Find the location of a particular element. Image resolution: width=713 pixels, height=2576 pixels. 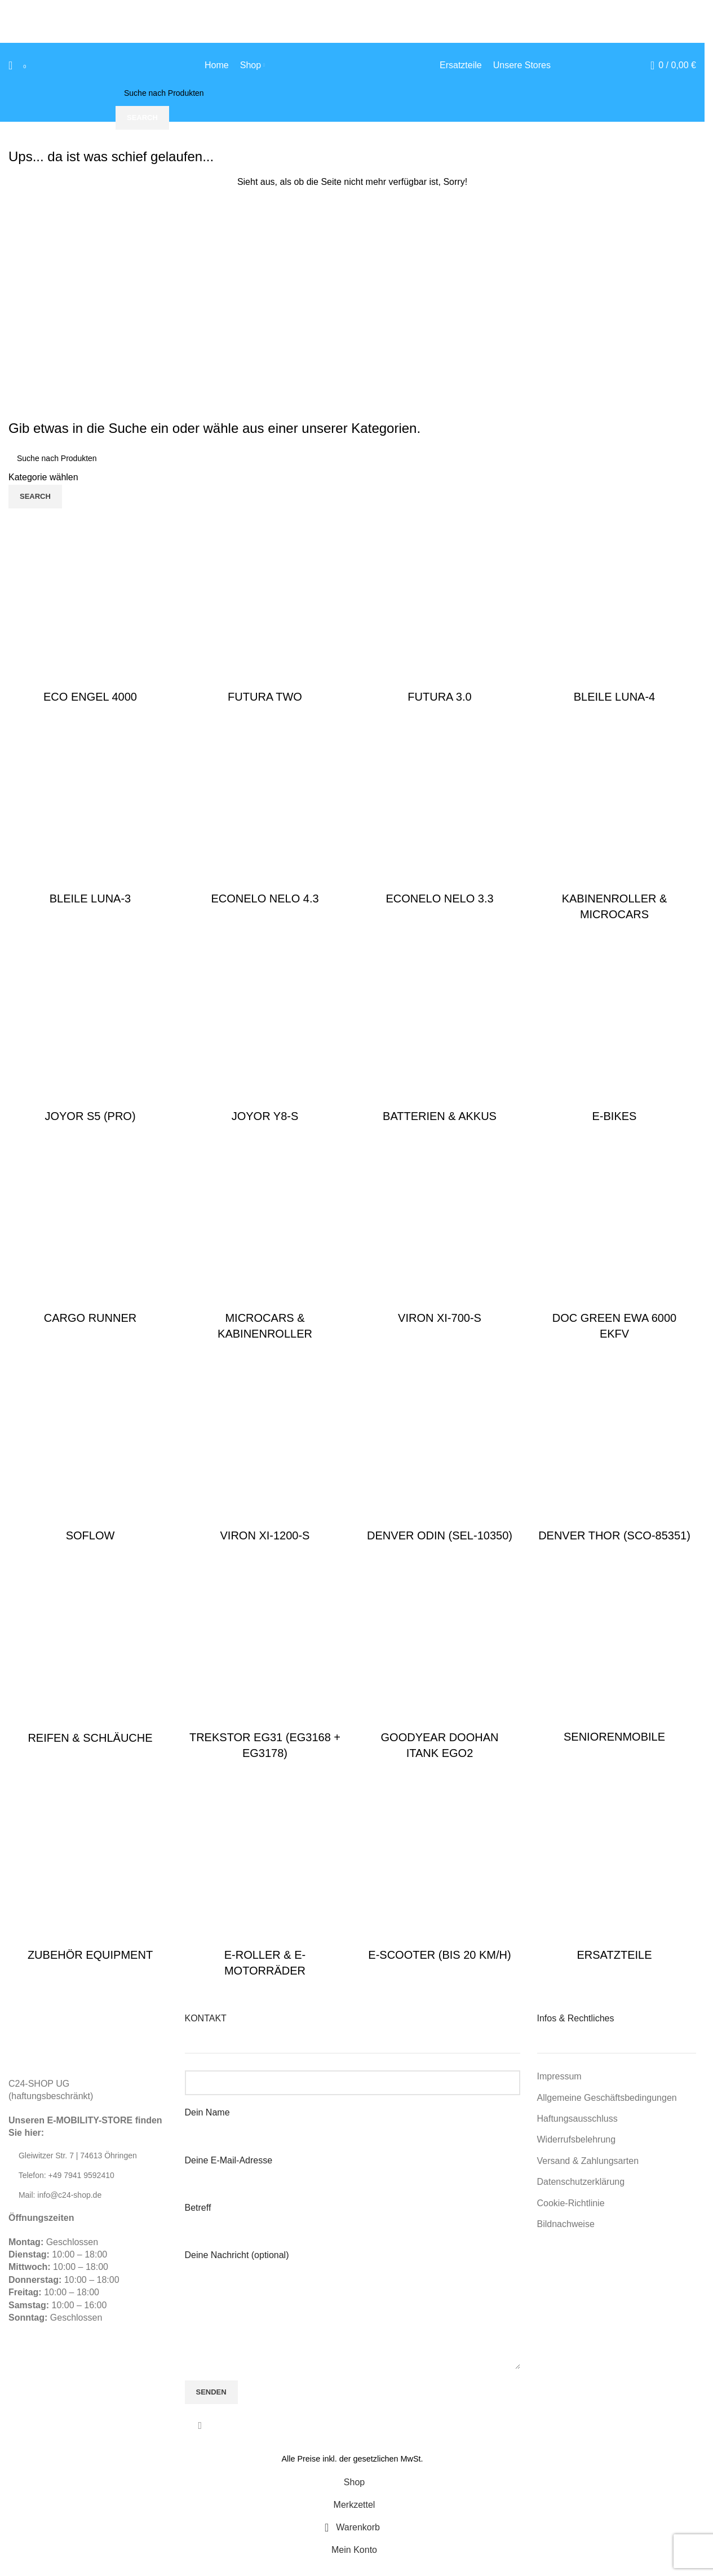

Bildnachweise is located at coordinates (566, 2224).